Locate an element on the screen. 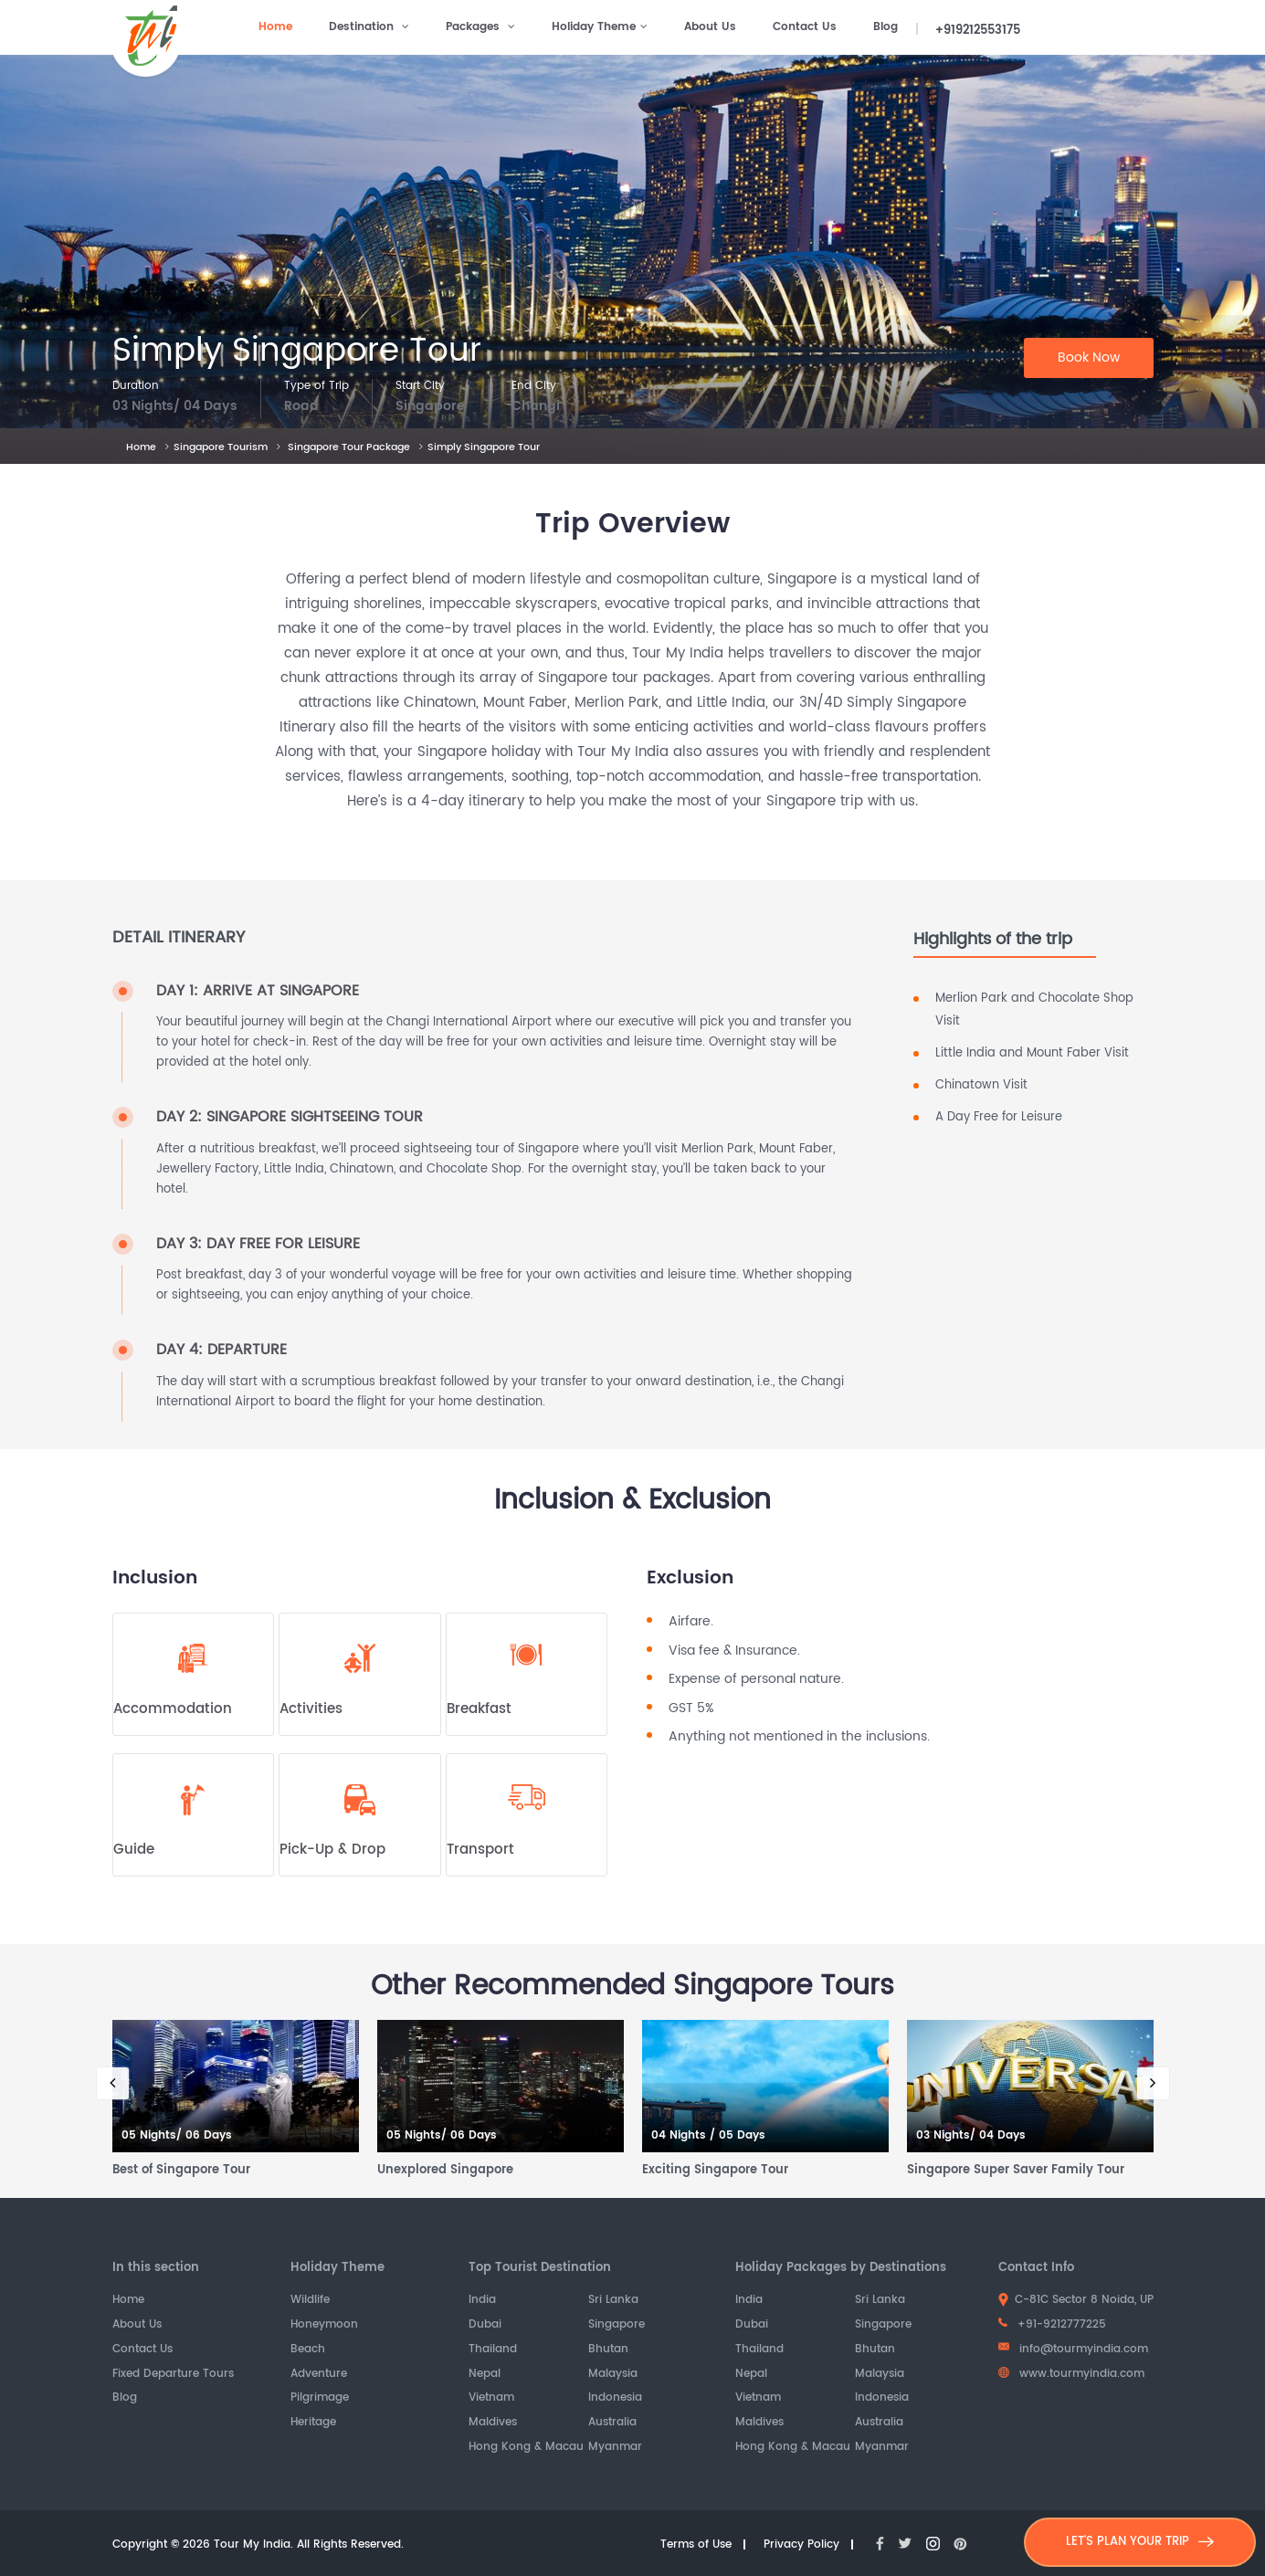  Pick-Up & Drop is located at coordinates (332, 1850).